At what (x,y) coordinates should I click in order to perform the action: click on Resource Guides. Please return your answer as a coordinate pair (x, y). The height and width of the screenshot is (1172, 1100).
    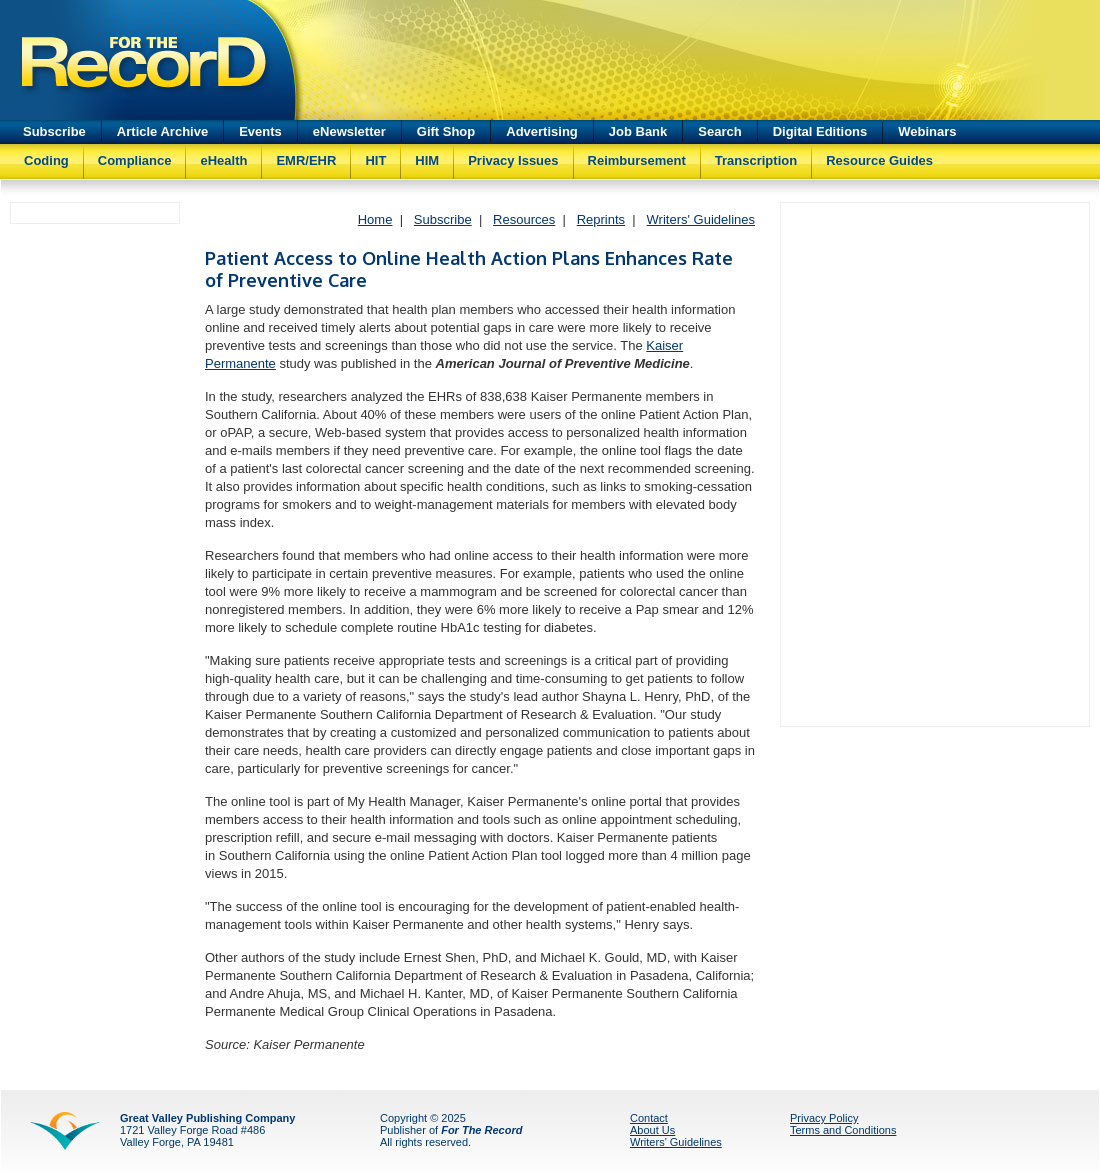
    Looking at the image, I should click on (879, 160).